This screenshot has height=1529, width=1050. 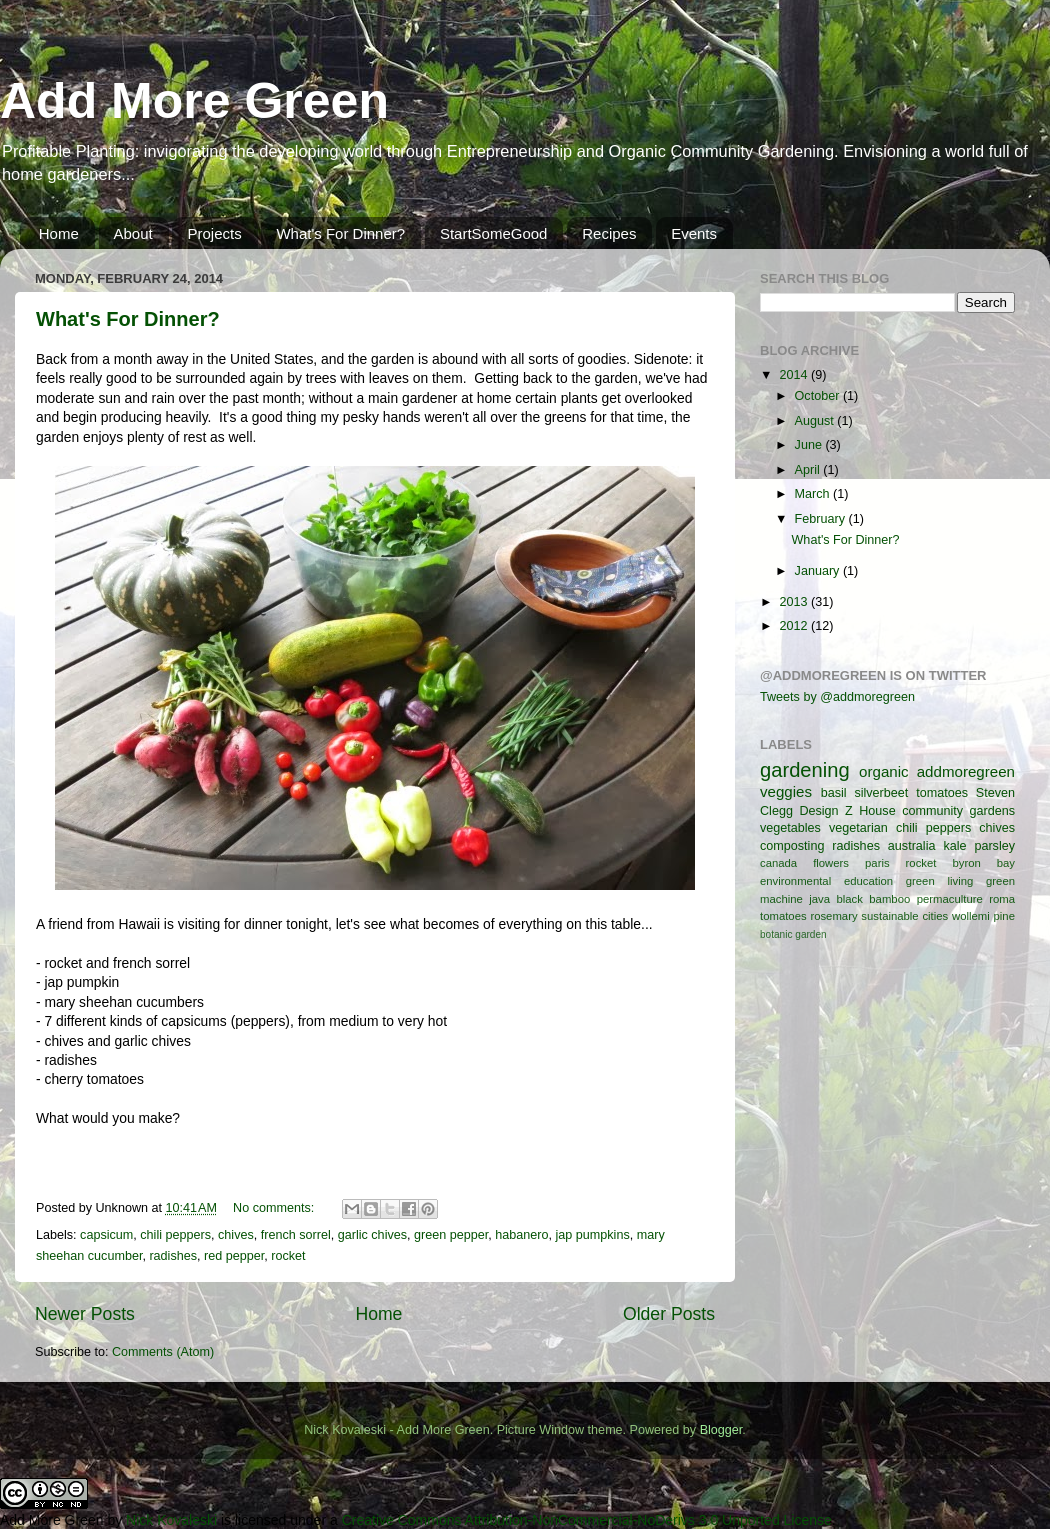 What do you see at coordinates (792, 846) in the screenshot?
I see `composting` at bounding box center [792, 846].